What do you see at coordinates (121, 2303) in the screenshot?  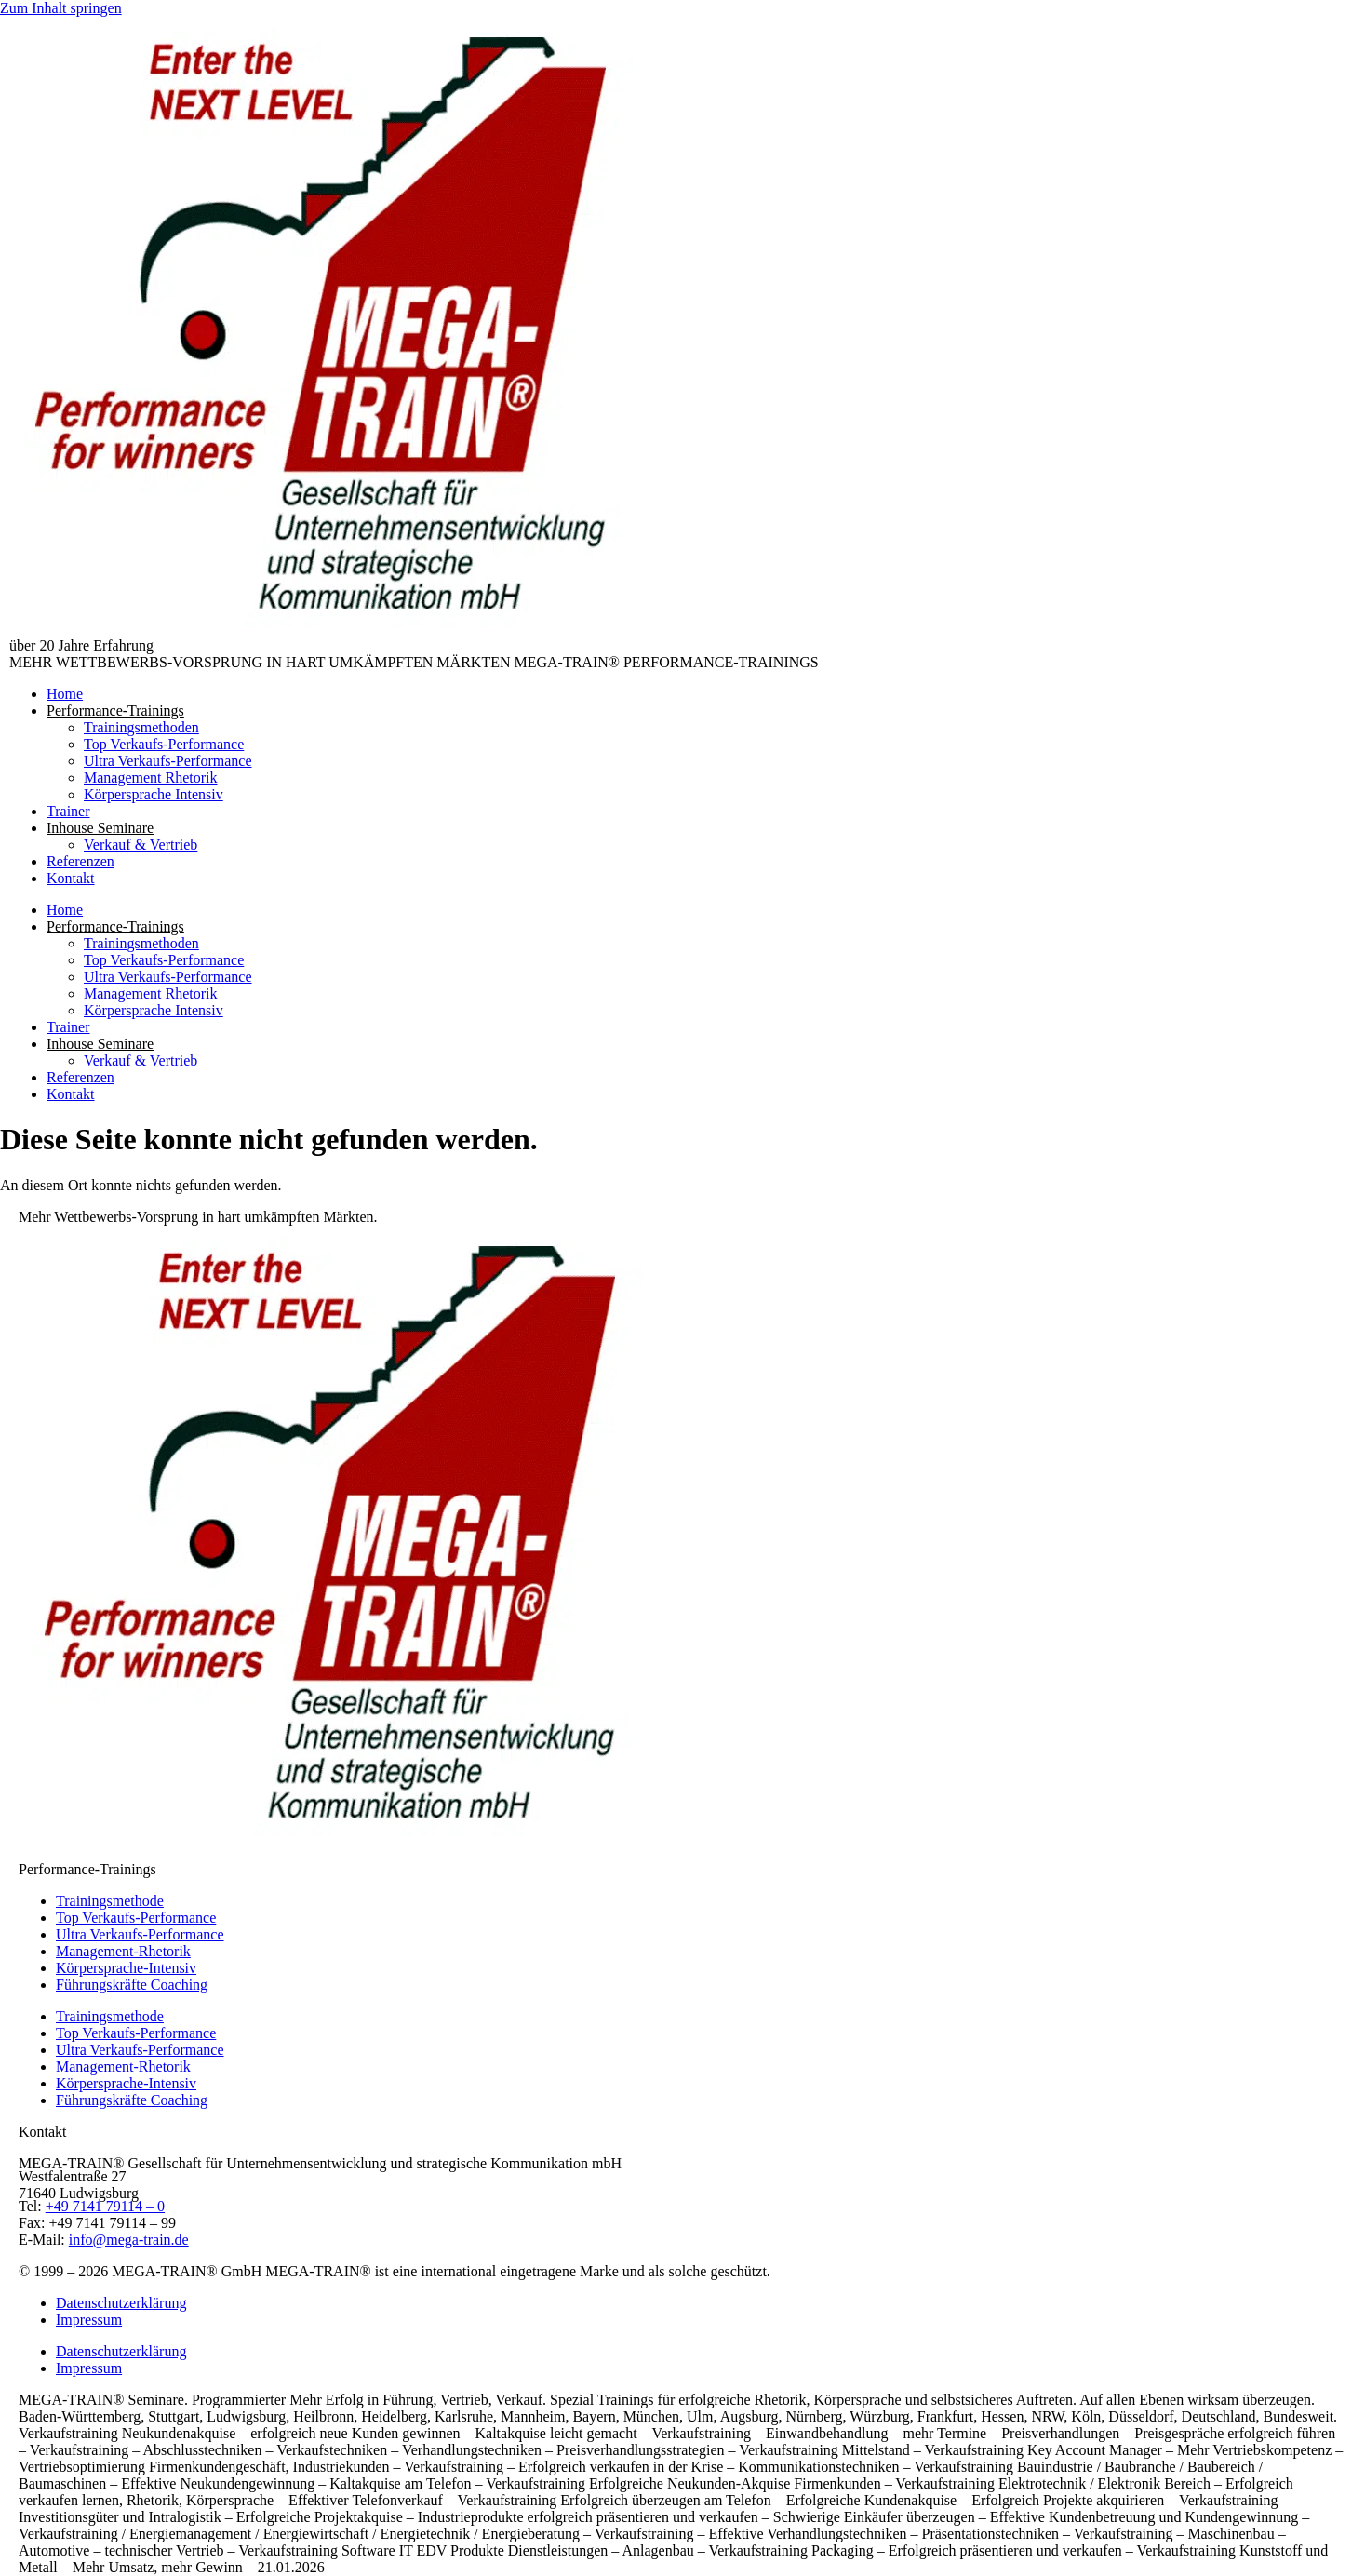 I see `Datenschutzerklärung` at bounding box center [121, 2303].